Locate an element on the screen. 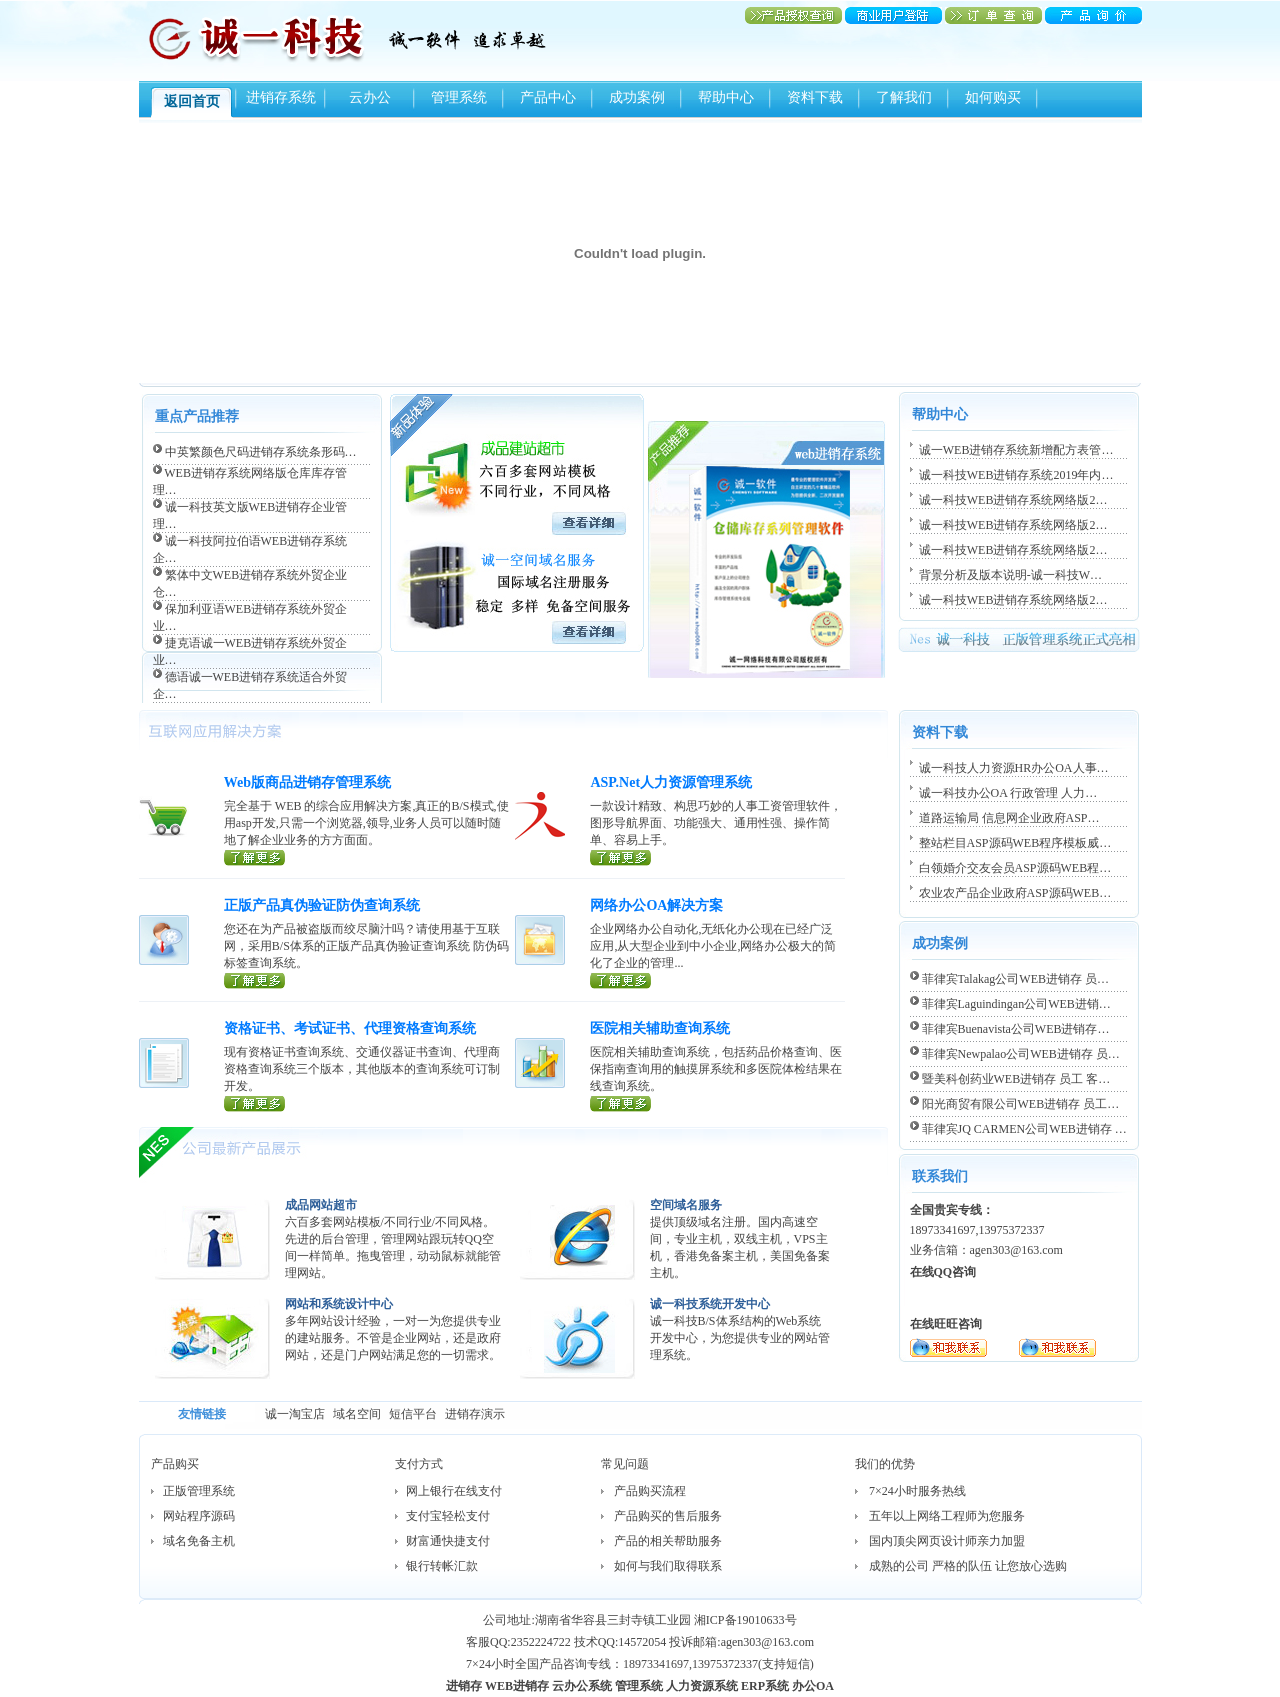 This screenshot has width=1280, height=1697. 域名空间 is located at coordinates (357, 1414).